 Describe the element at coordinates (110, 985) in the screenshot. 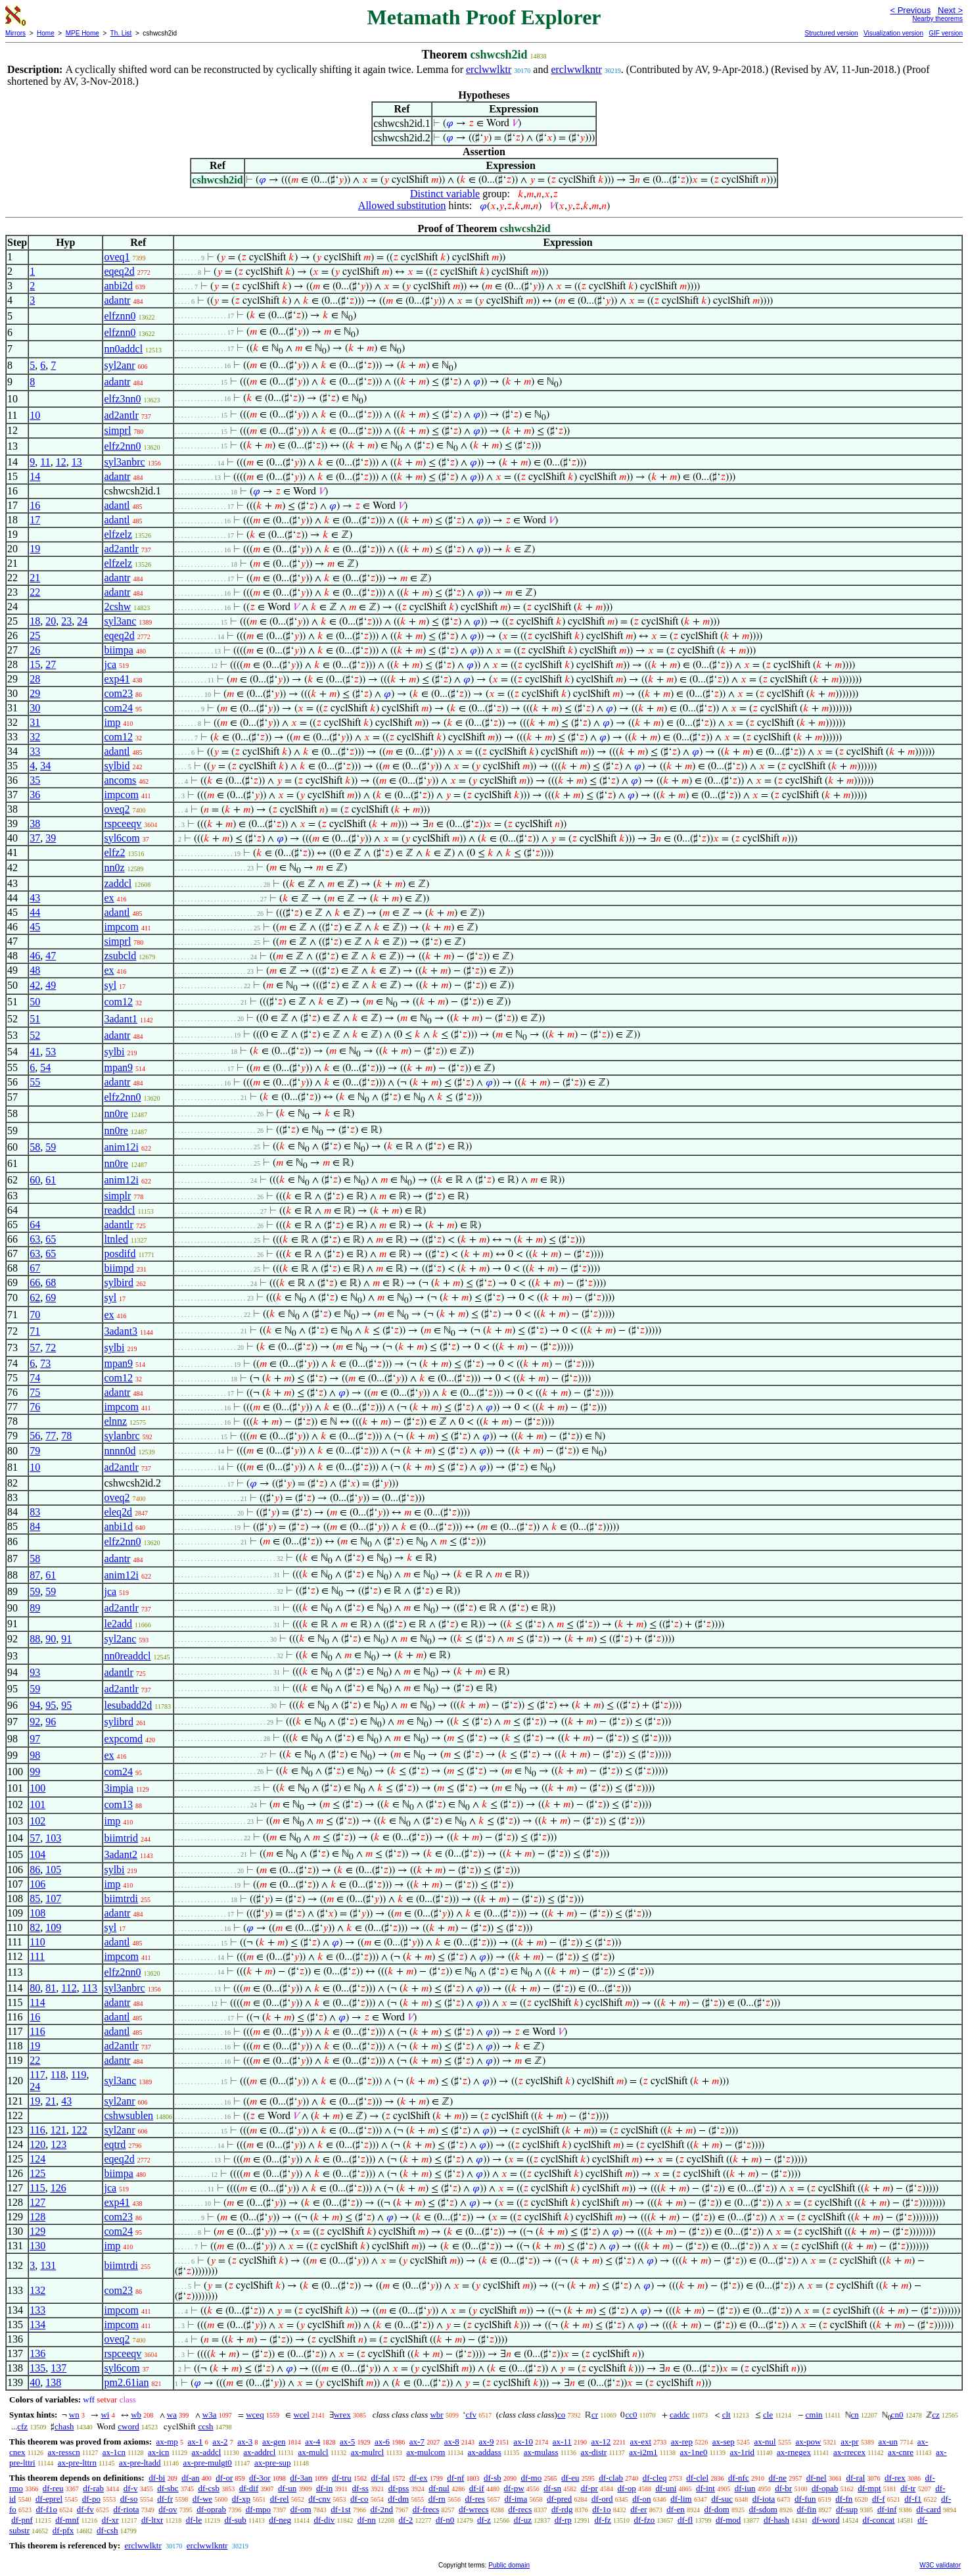

I see `syl` at that location.